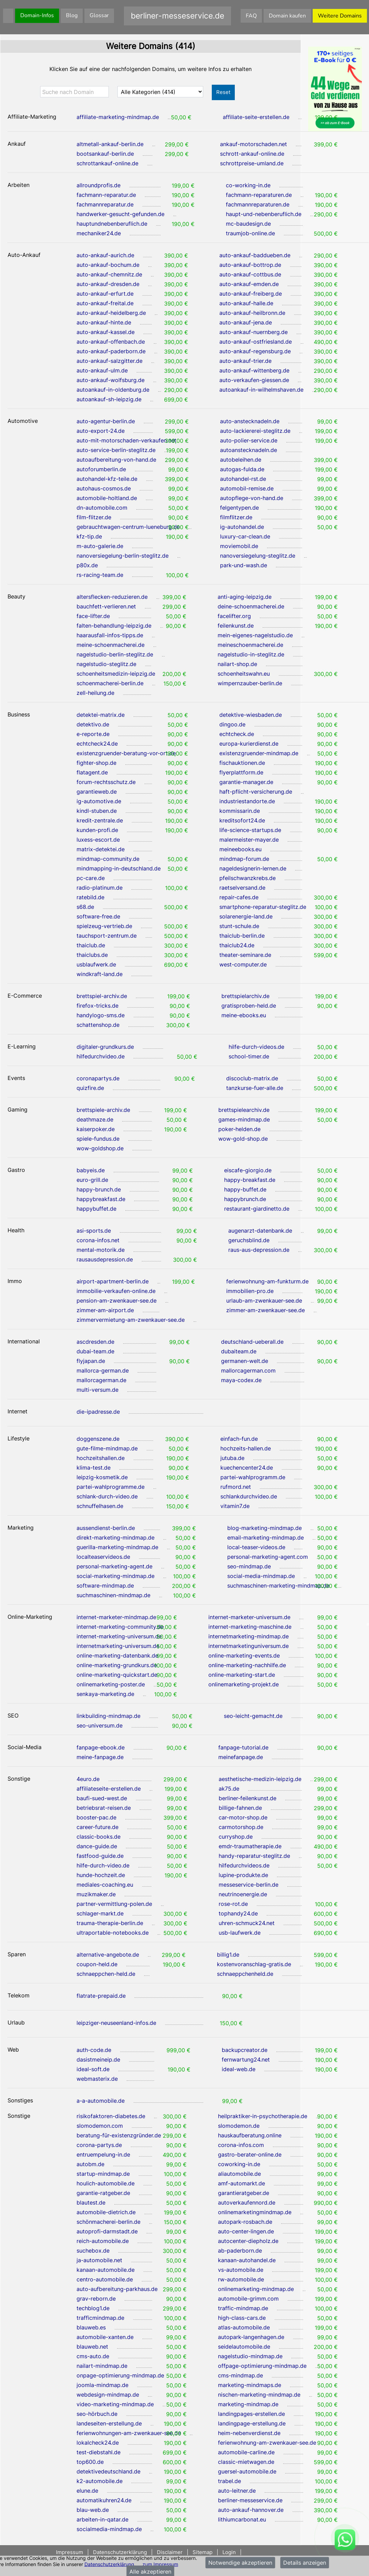  What do you see at coordinates (91, 1170) in the screenshot?
I see `babyeis.de` at bounding box center [91, 1170].